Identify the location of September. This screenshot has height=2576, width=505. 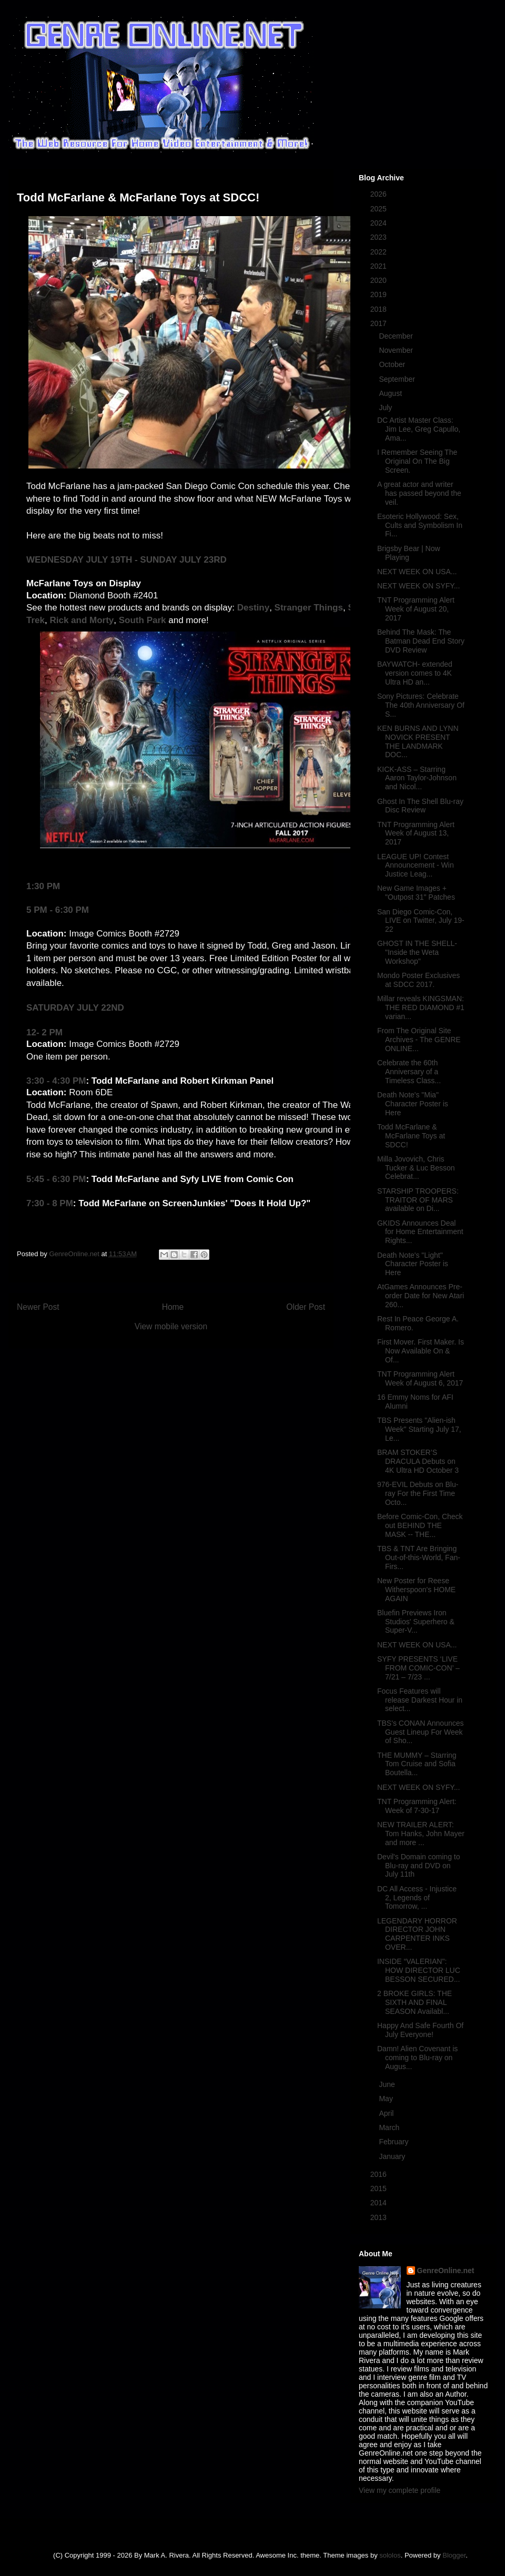
(398, 379).